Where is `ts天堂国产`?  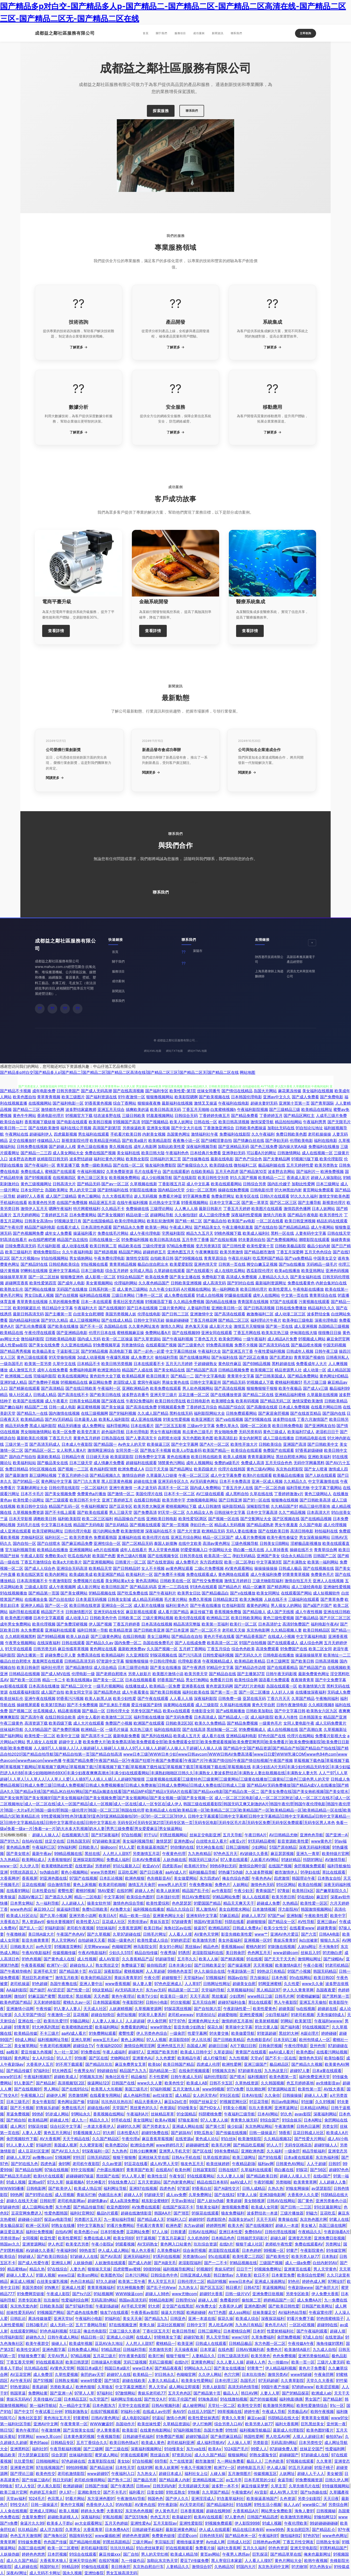
ts天堂国产 is located at coordinates (98, 2399).